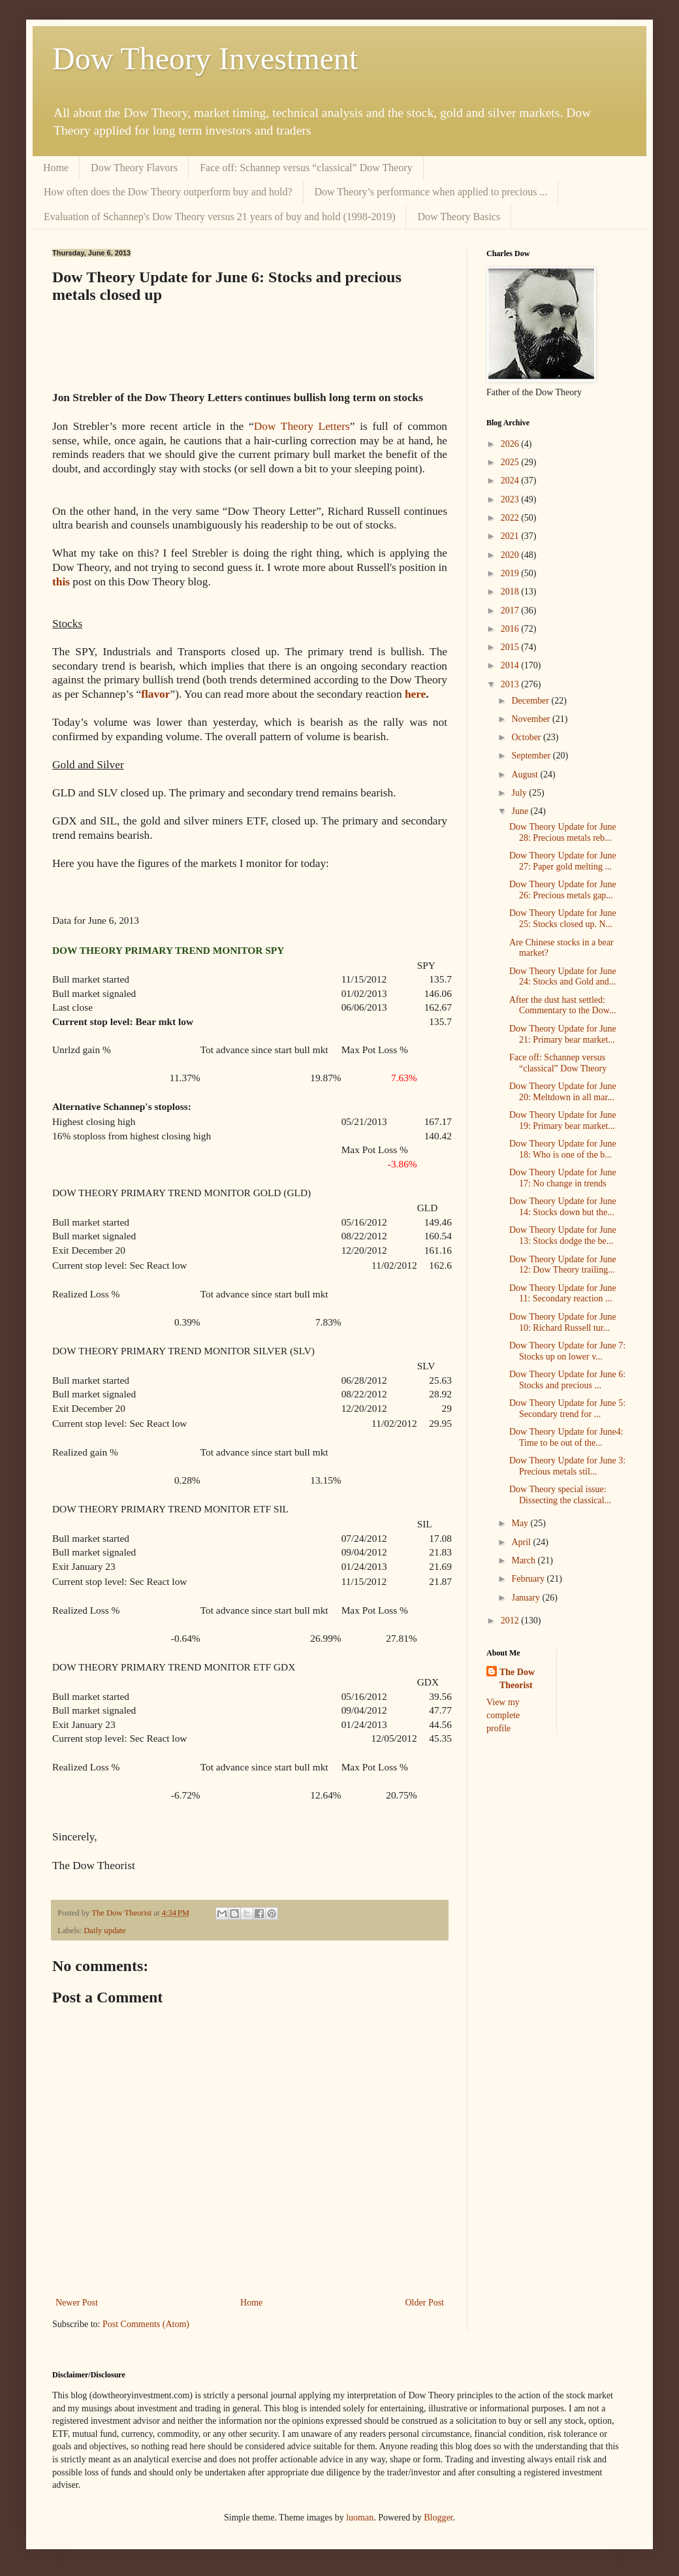  I want to click on March, so click(524, 1560).